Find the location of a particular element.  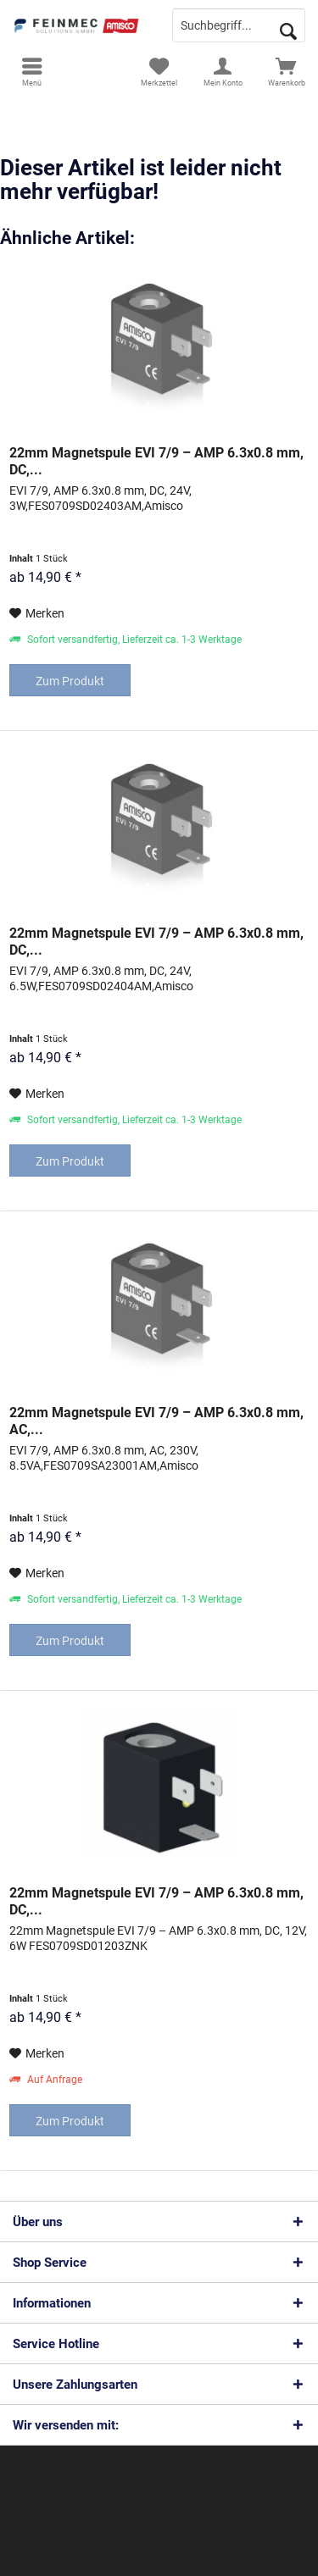

22mm Magnetspule EVI 7/9 – AMP 6.3x0.8 mm, AC,... is located at coordinates (156, 1421).